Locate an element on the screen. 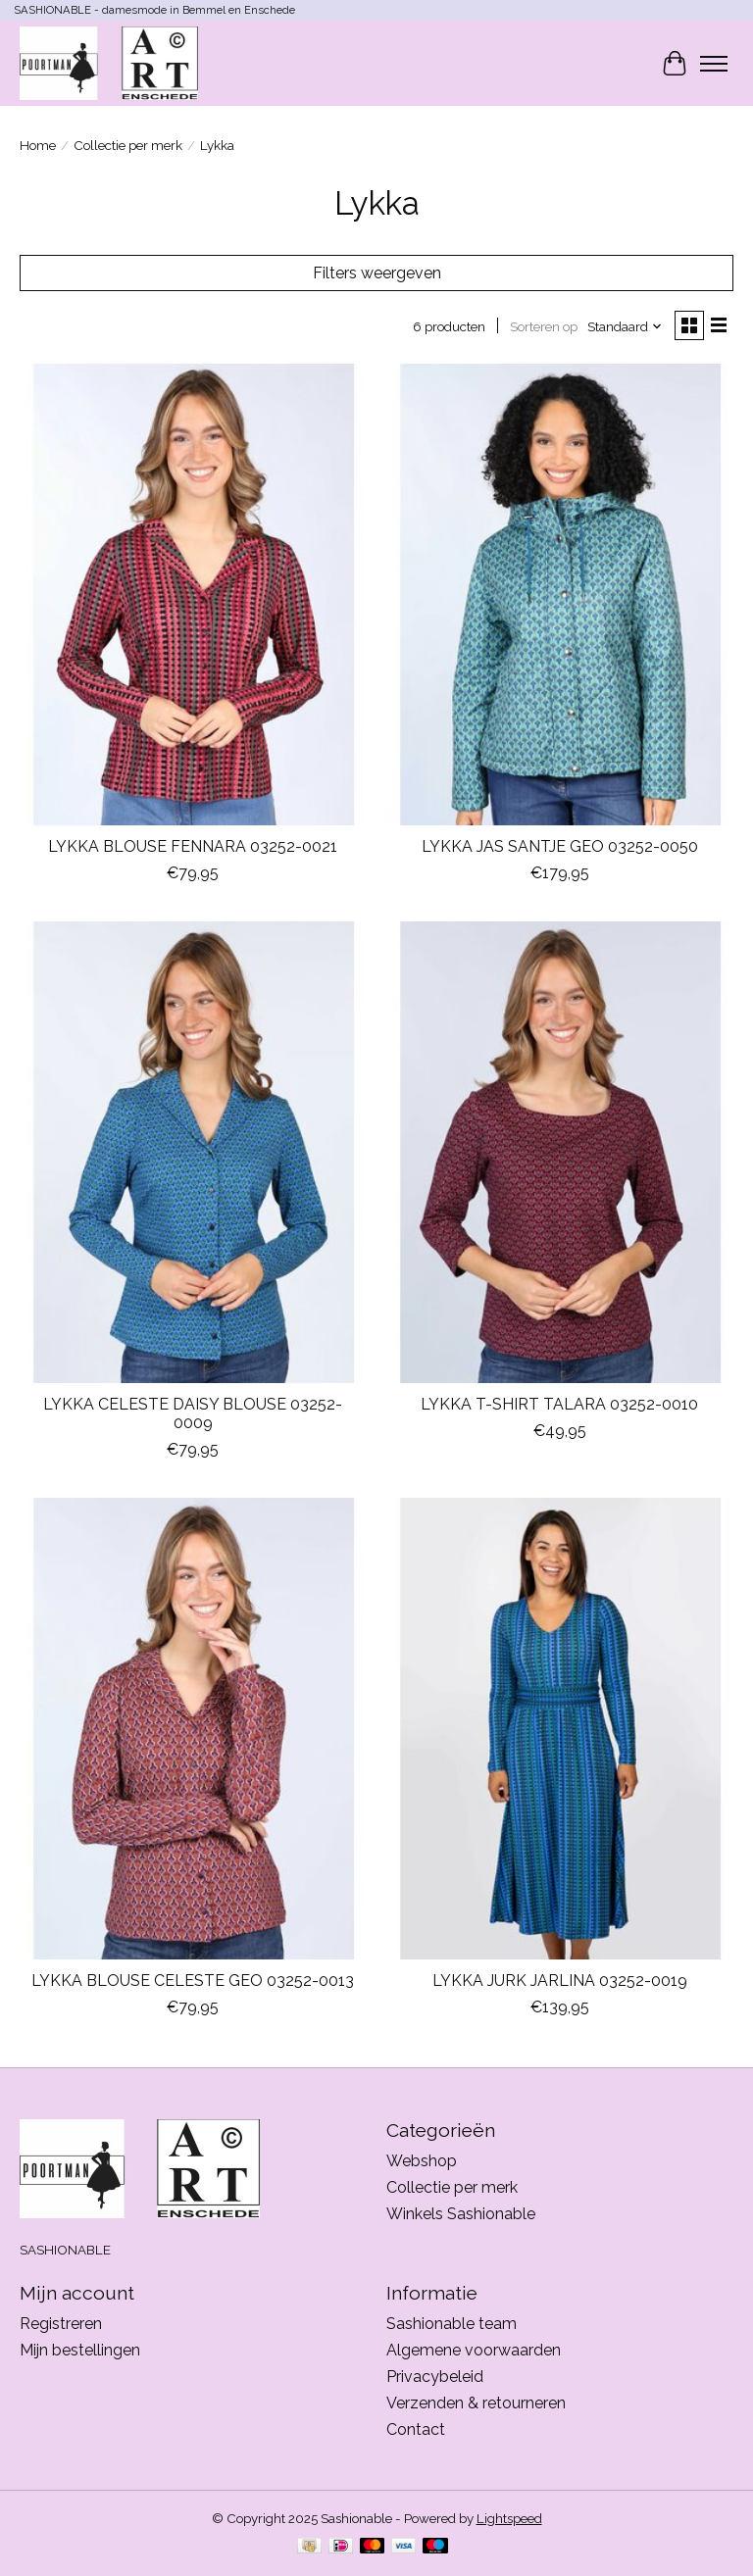 This screenshot has height=2576, width=753. Contact is located at coordinates (415, 2429).